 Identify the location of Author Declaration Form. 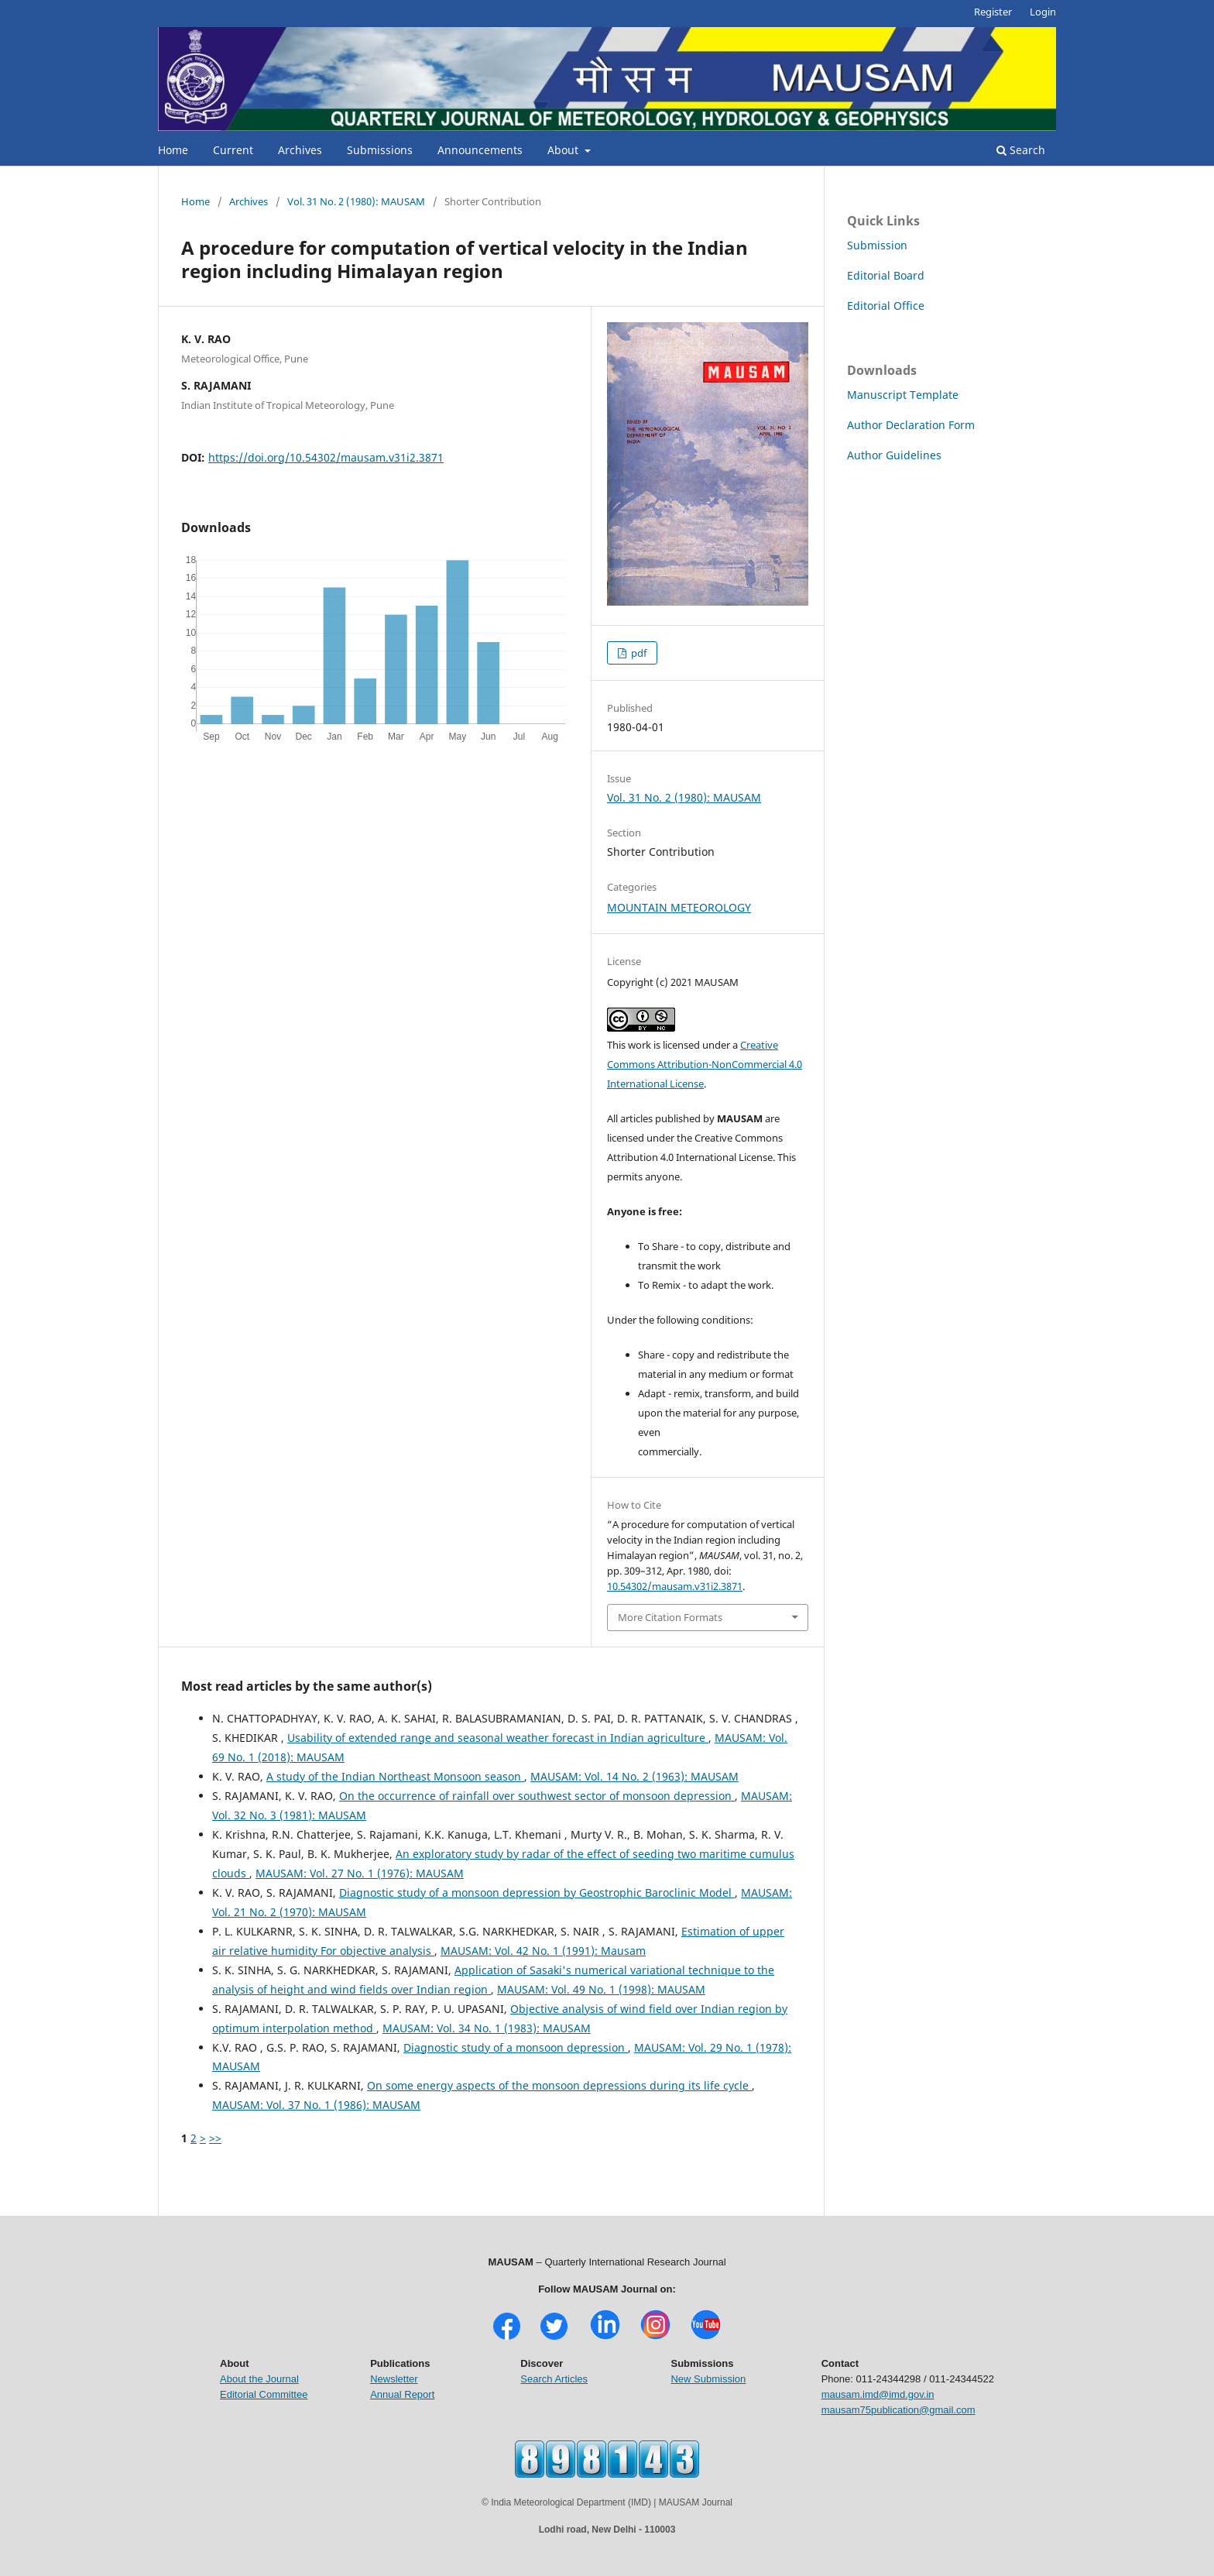
(911, 424).